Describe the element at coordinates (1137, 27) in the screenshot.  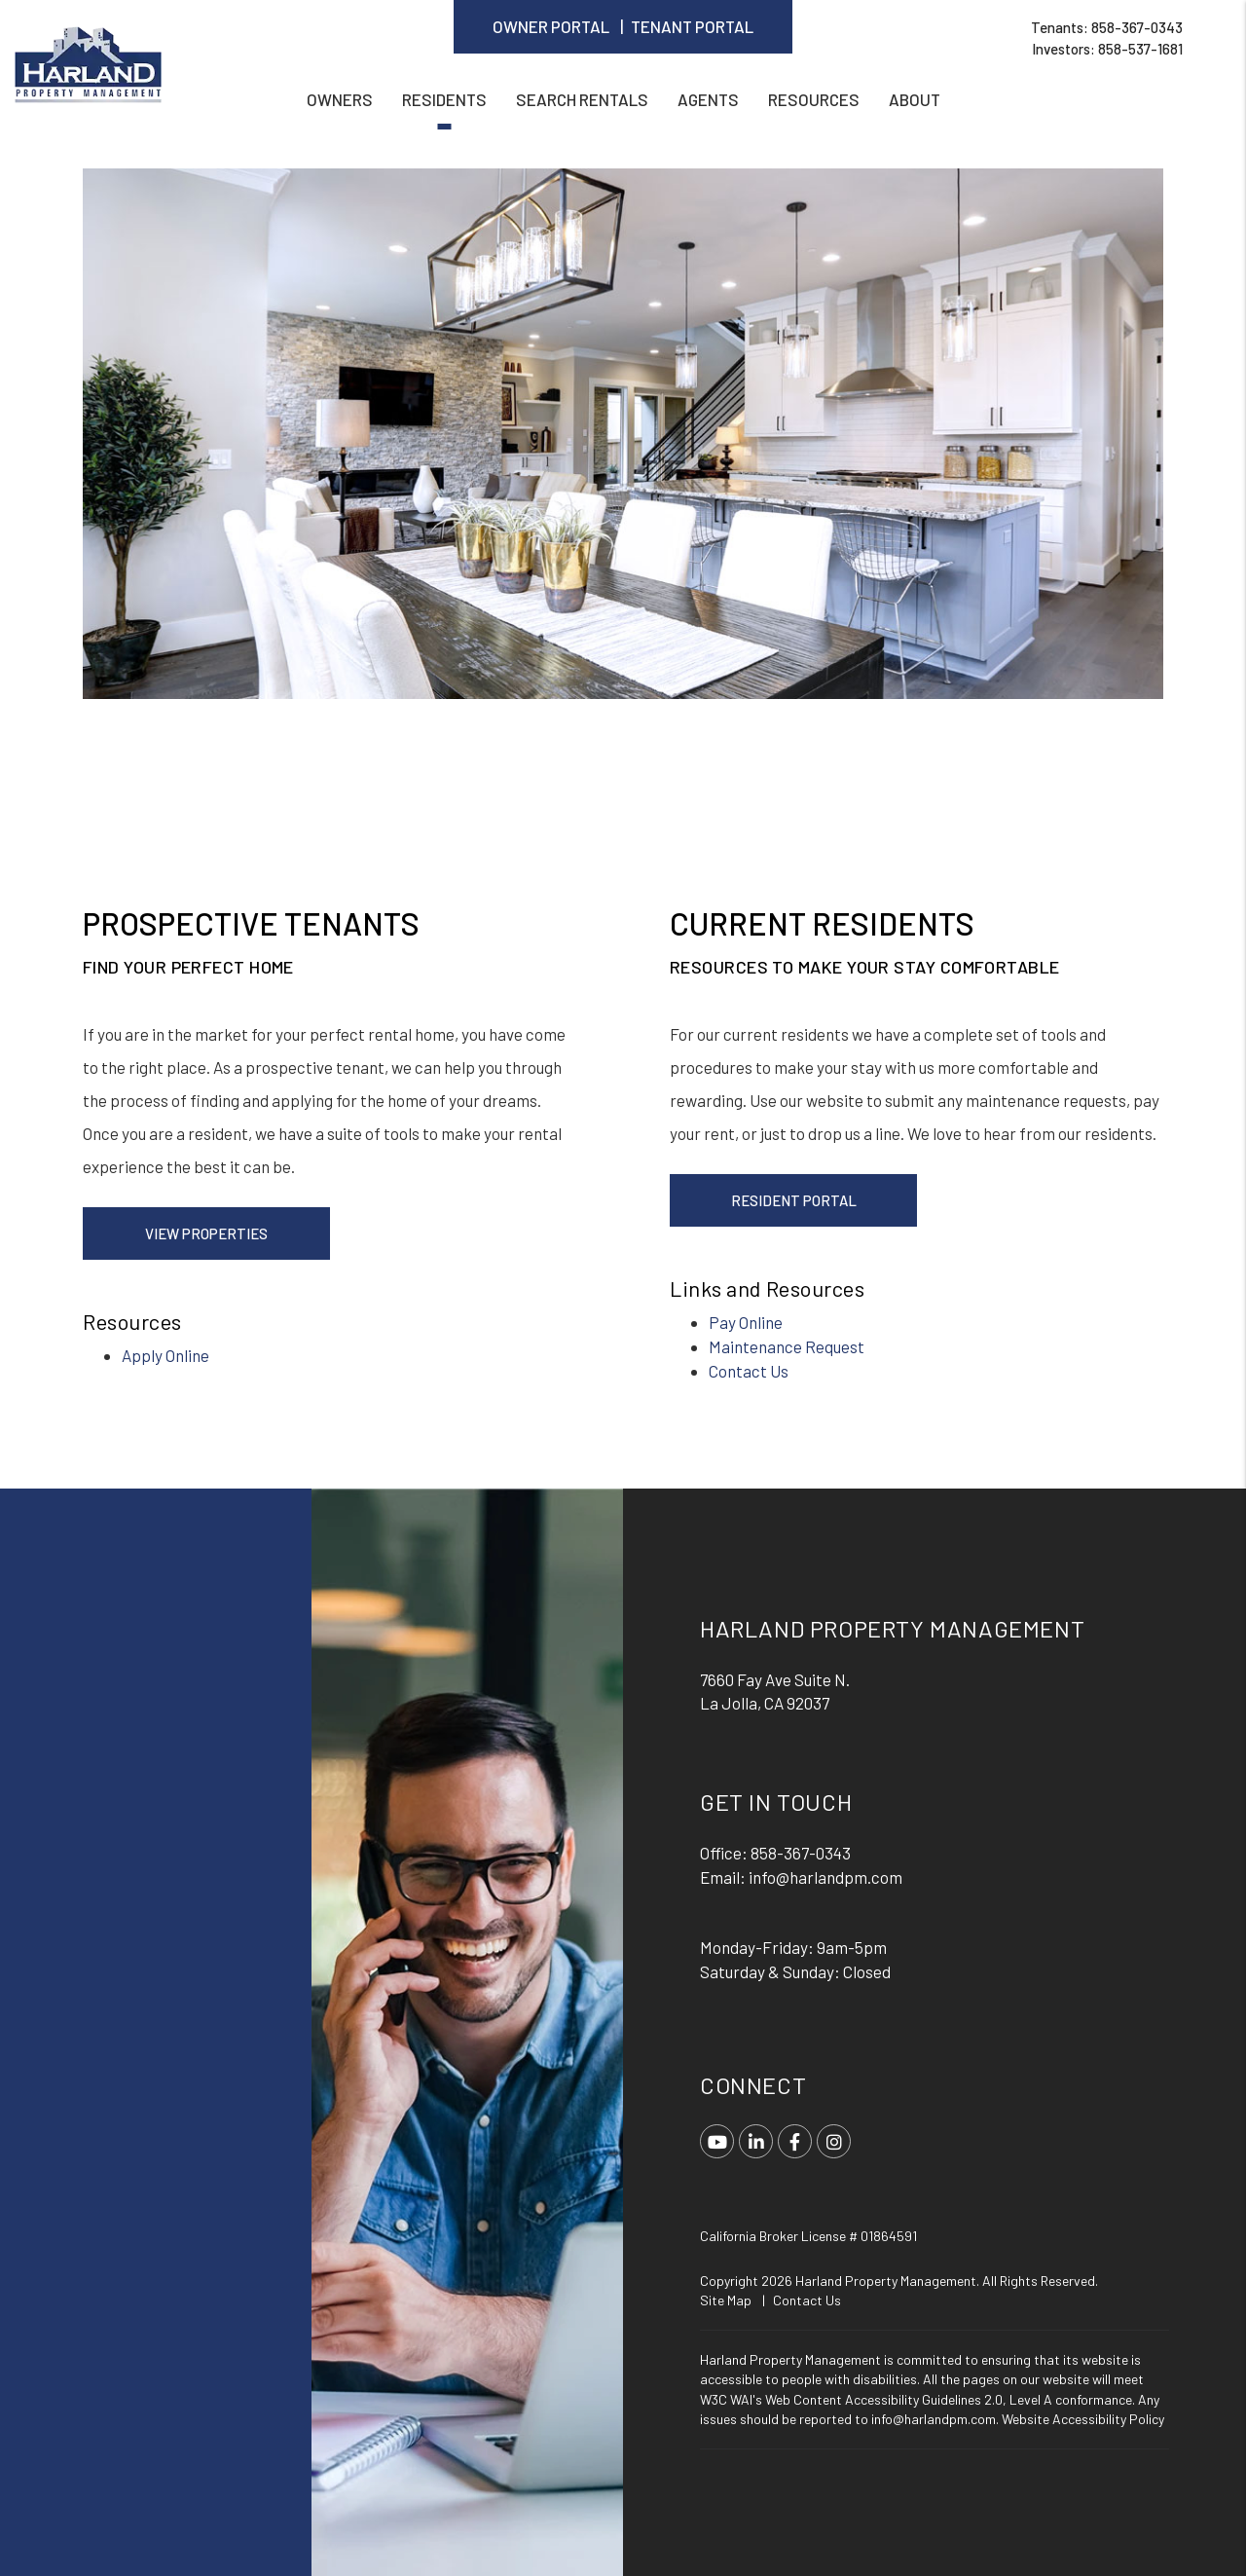
I see `858-367-0343` at that location.